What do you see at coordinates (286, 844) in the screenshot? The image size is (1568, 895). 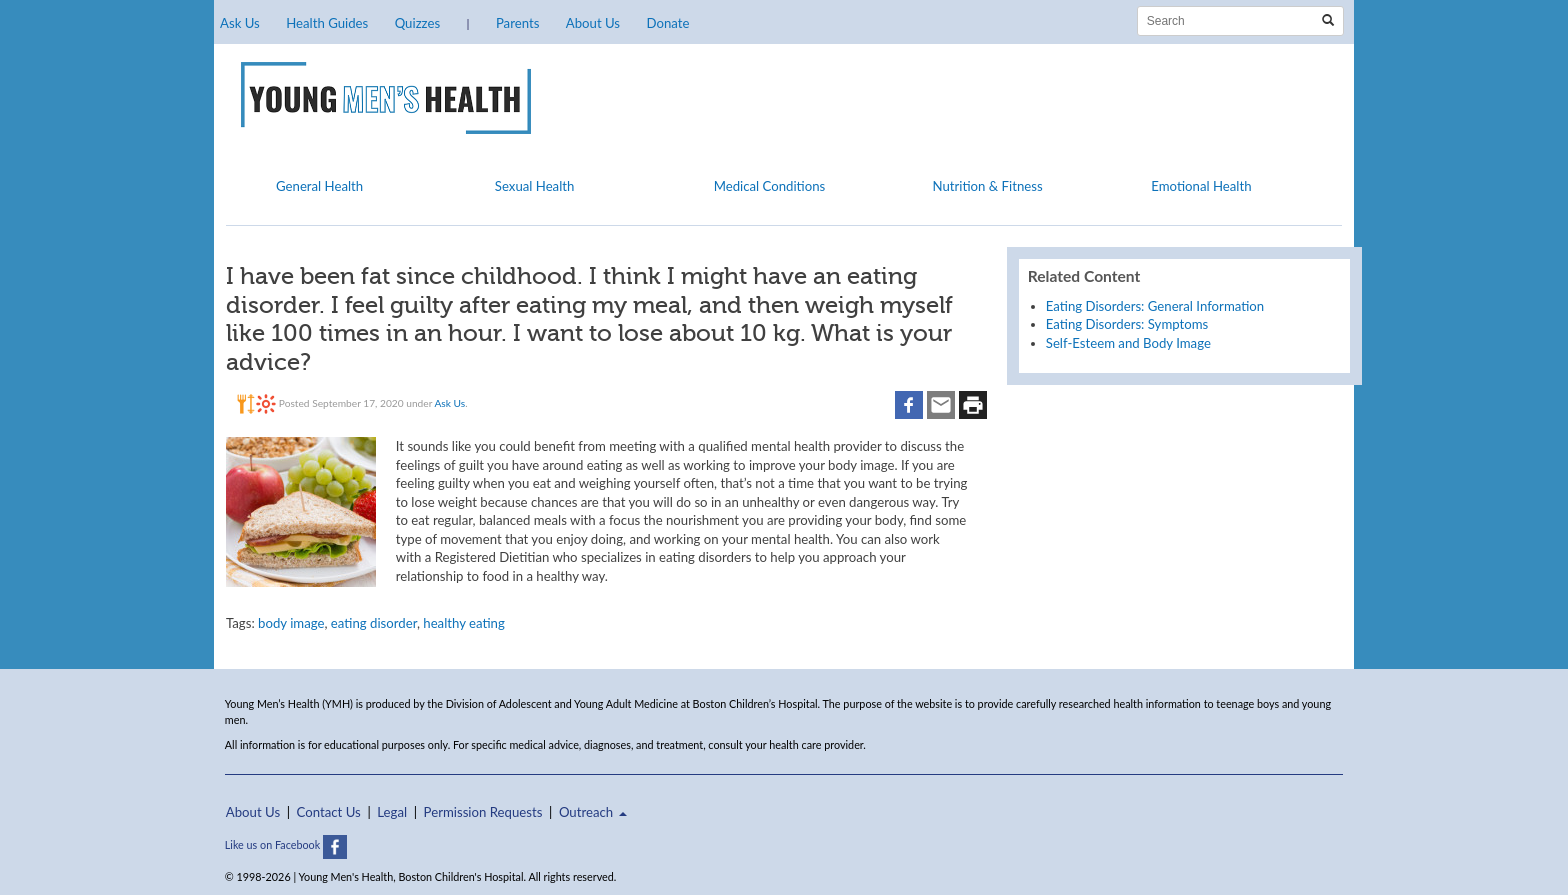 I see `Like us on Facebook` at bounding box center [286, 844].